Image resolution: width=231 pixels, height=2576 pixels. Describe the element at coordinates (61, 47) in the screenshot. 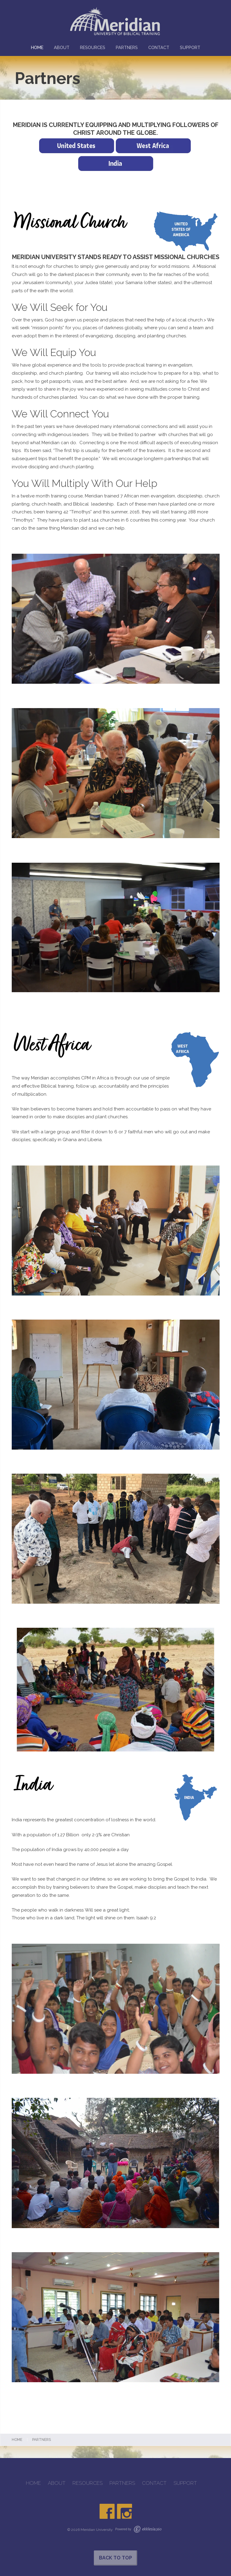

I see `ABOUT` at that location.